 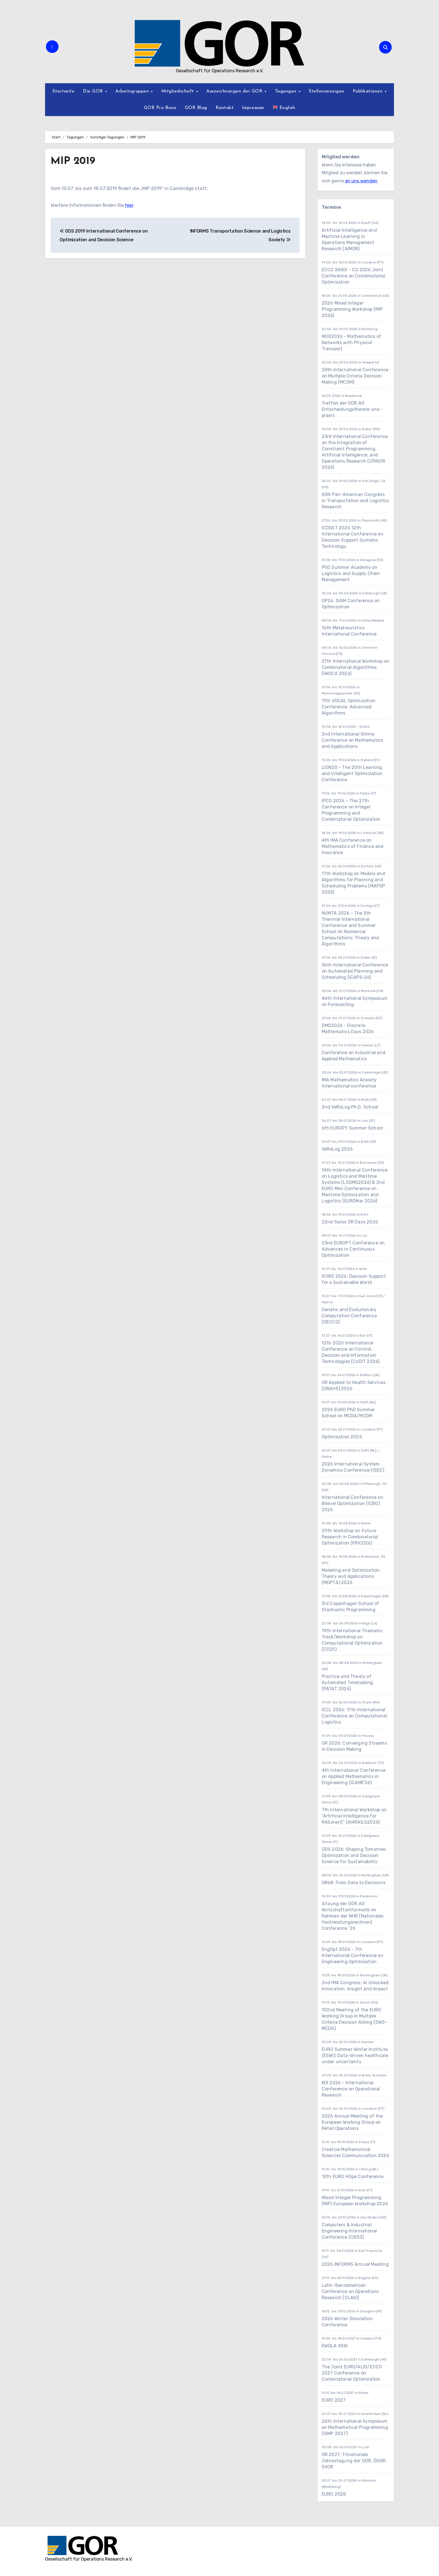 What do you see at coordinates (353, 1249) in the screenshot?
I see `23nd EUROPT Conference on Advances in Continuous Optimization` at bounding box center [353, 1249].